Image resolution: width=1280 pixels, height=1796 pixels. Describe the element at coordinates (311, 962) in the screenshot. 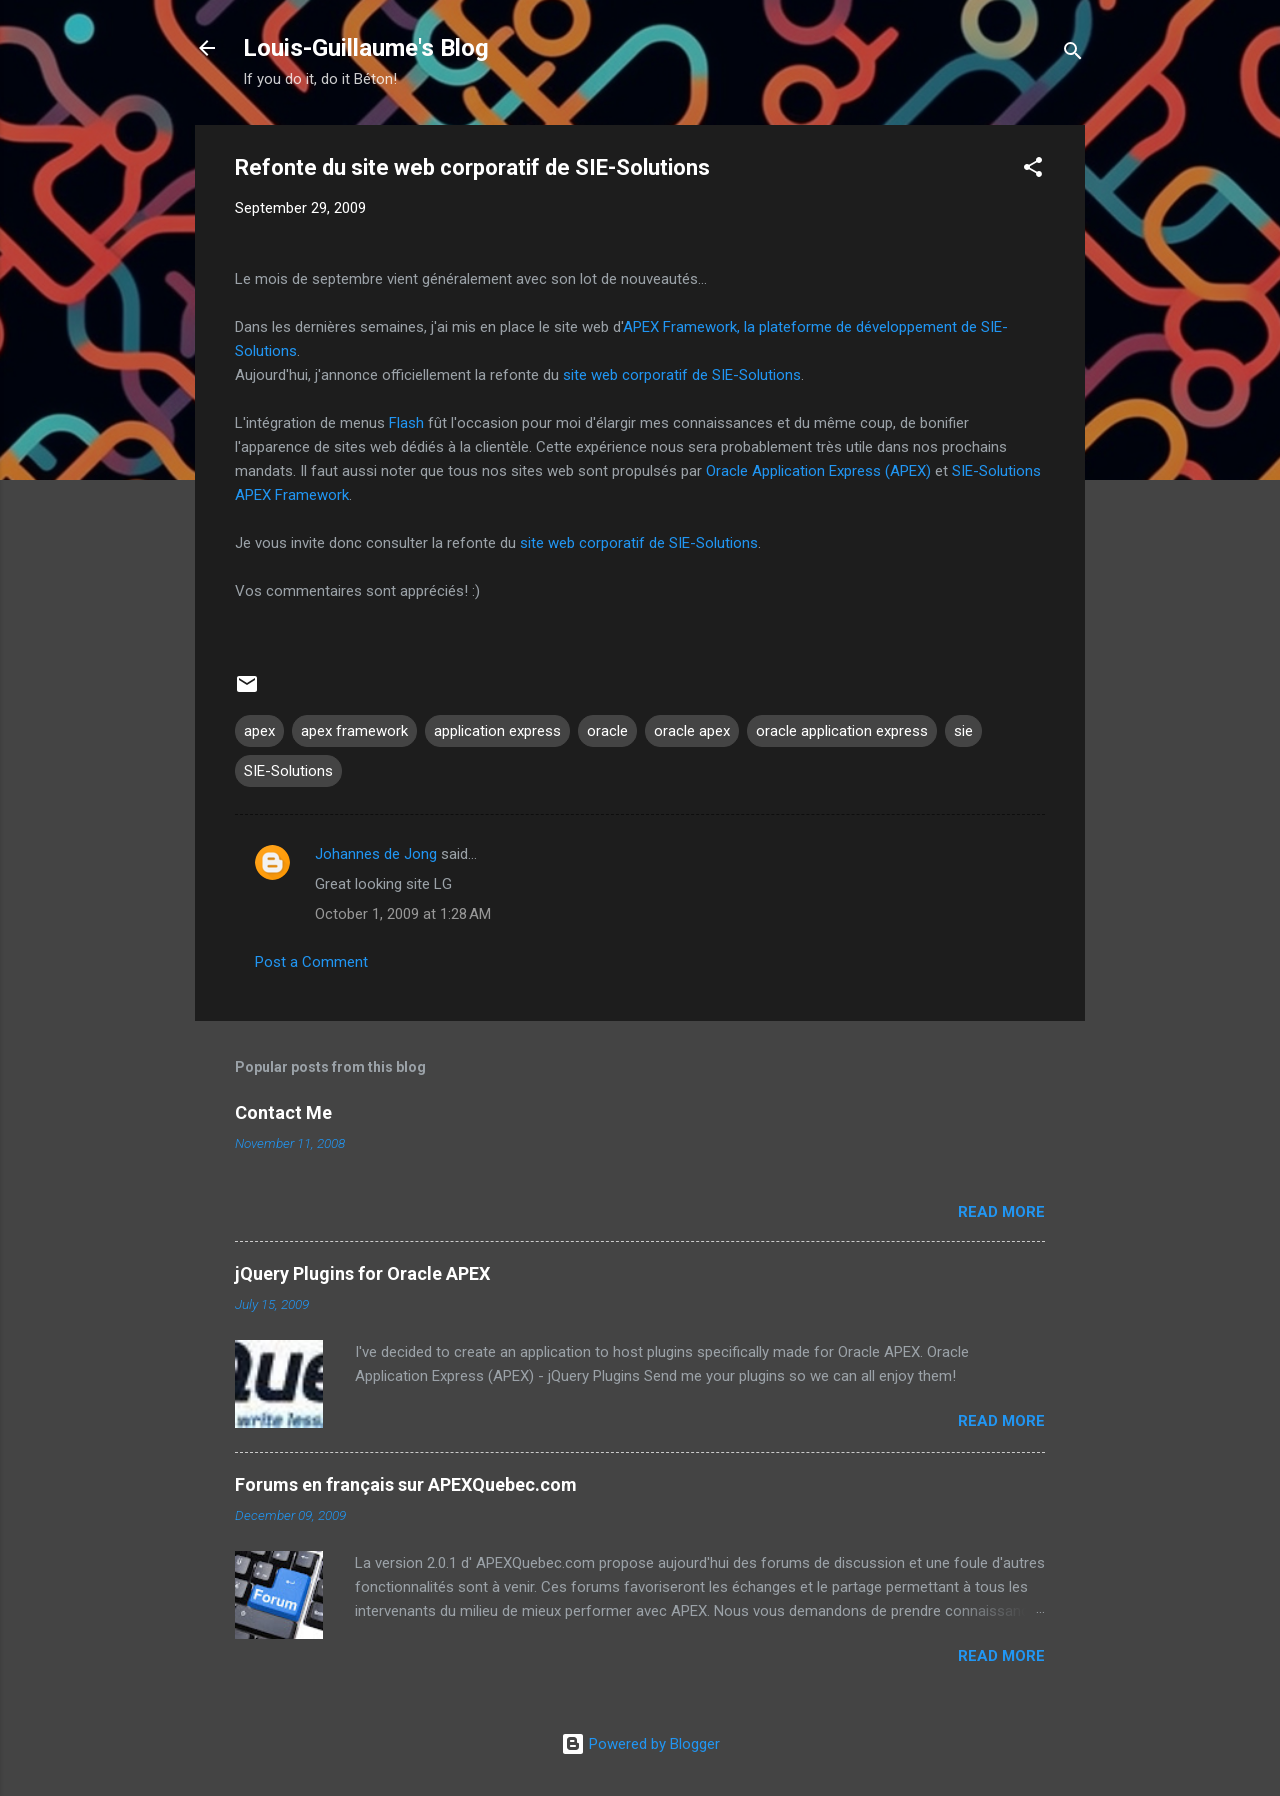

I see `Post a Comment` at that location.